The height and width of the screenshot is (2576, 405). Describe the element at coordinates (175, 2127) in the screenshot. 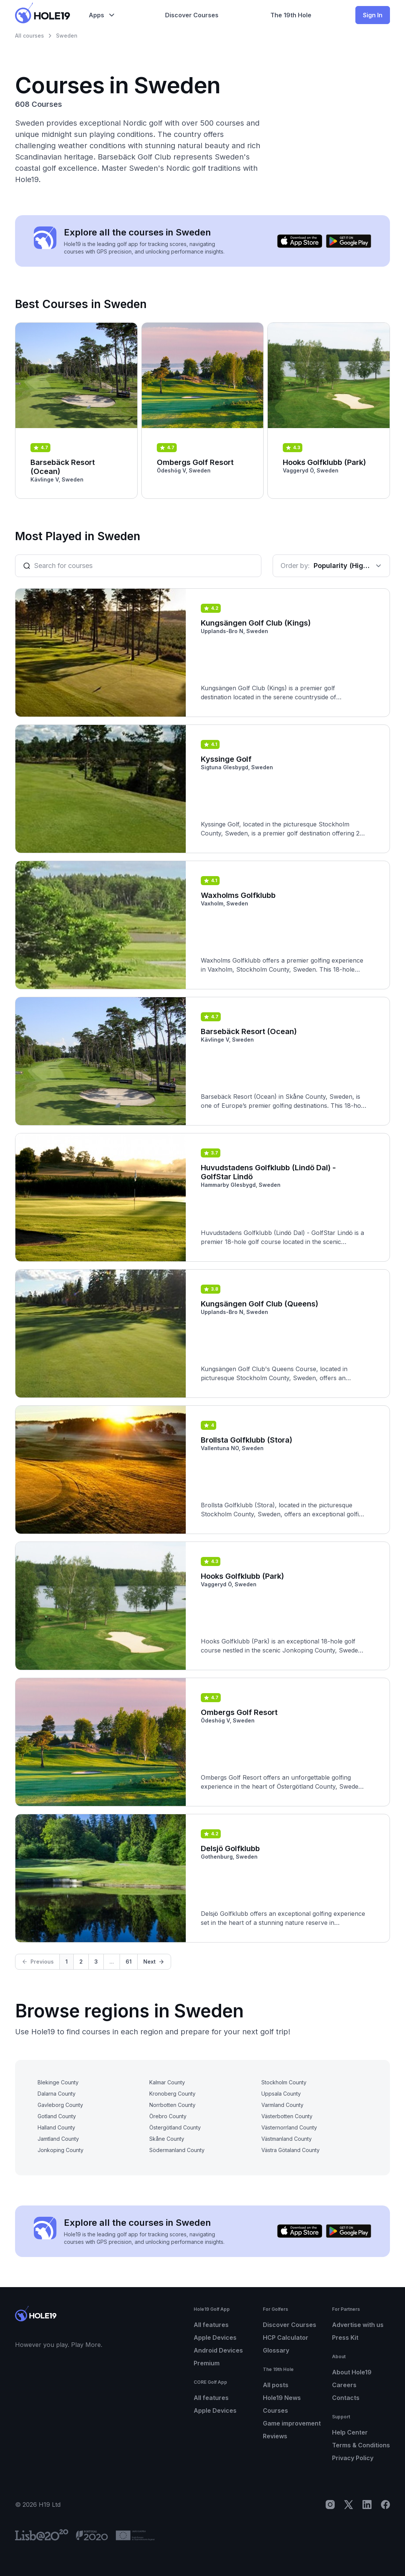

I see `Östergötland County` at that location.